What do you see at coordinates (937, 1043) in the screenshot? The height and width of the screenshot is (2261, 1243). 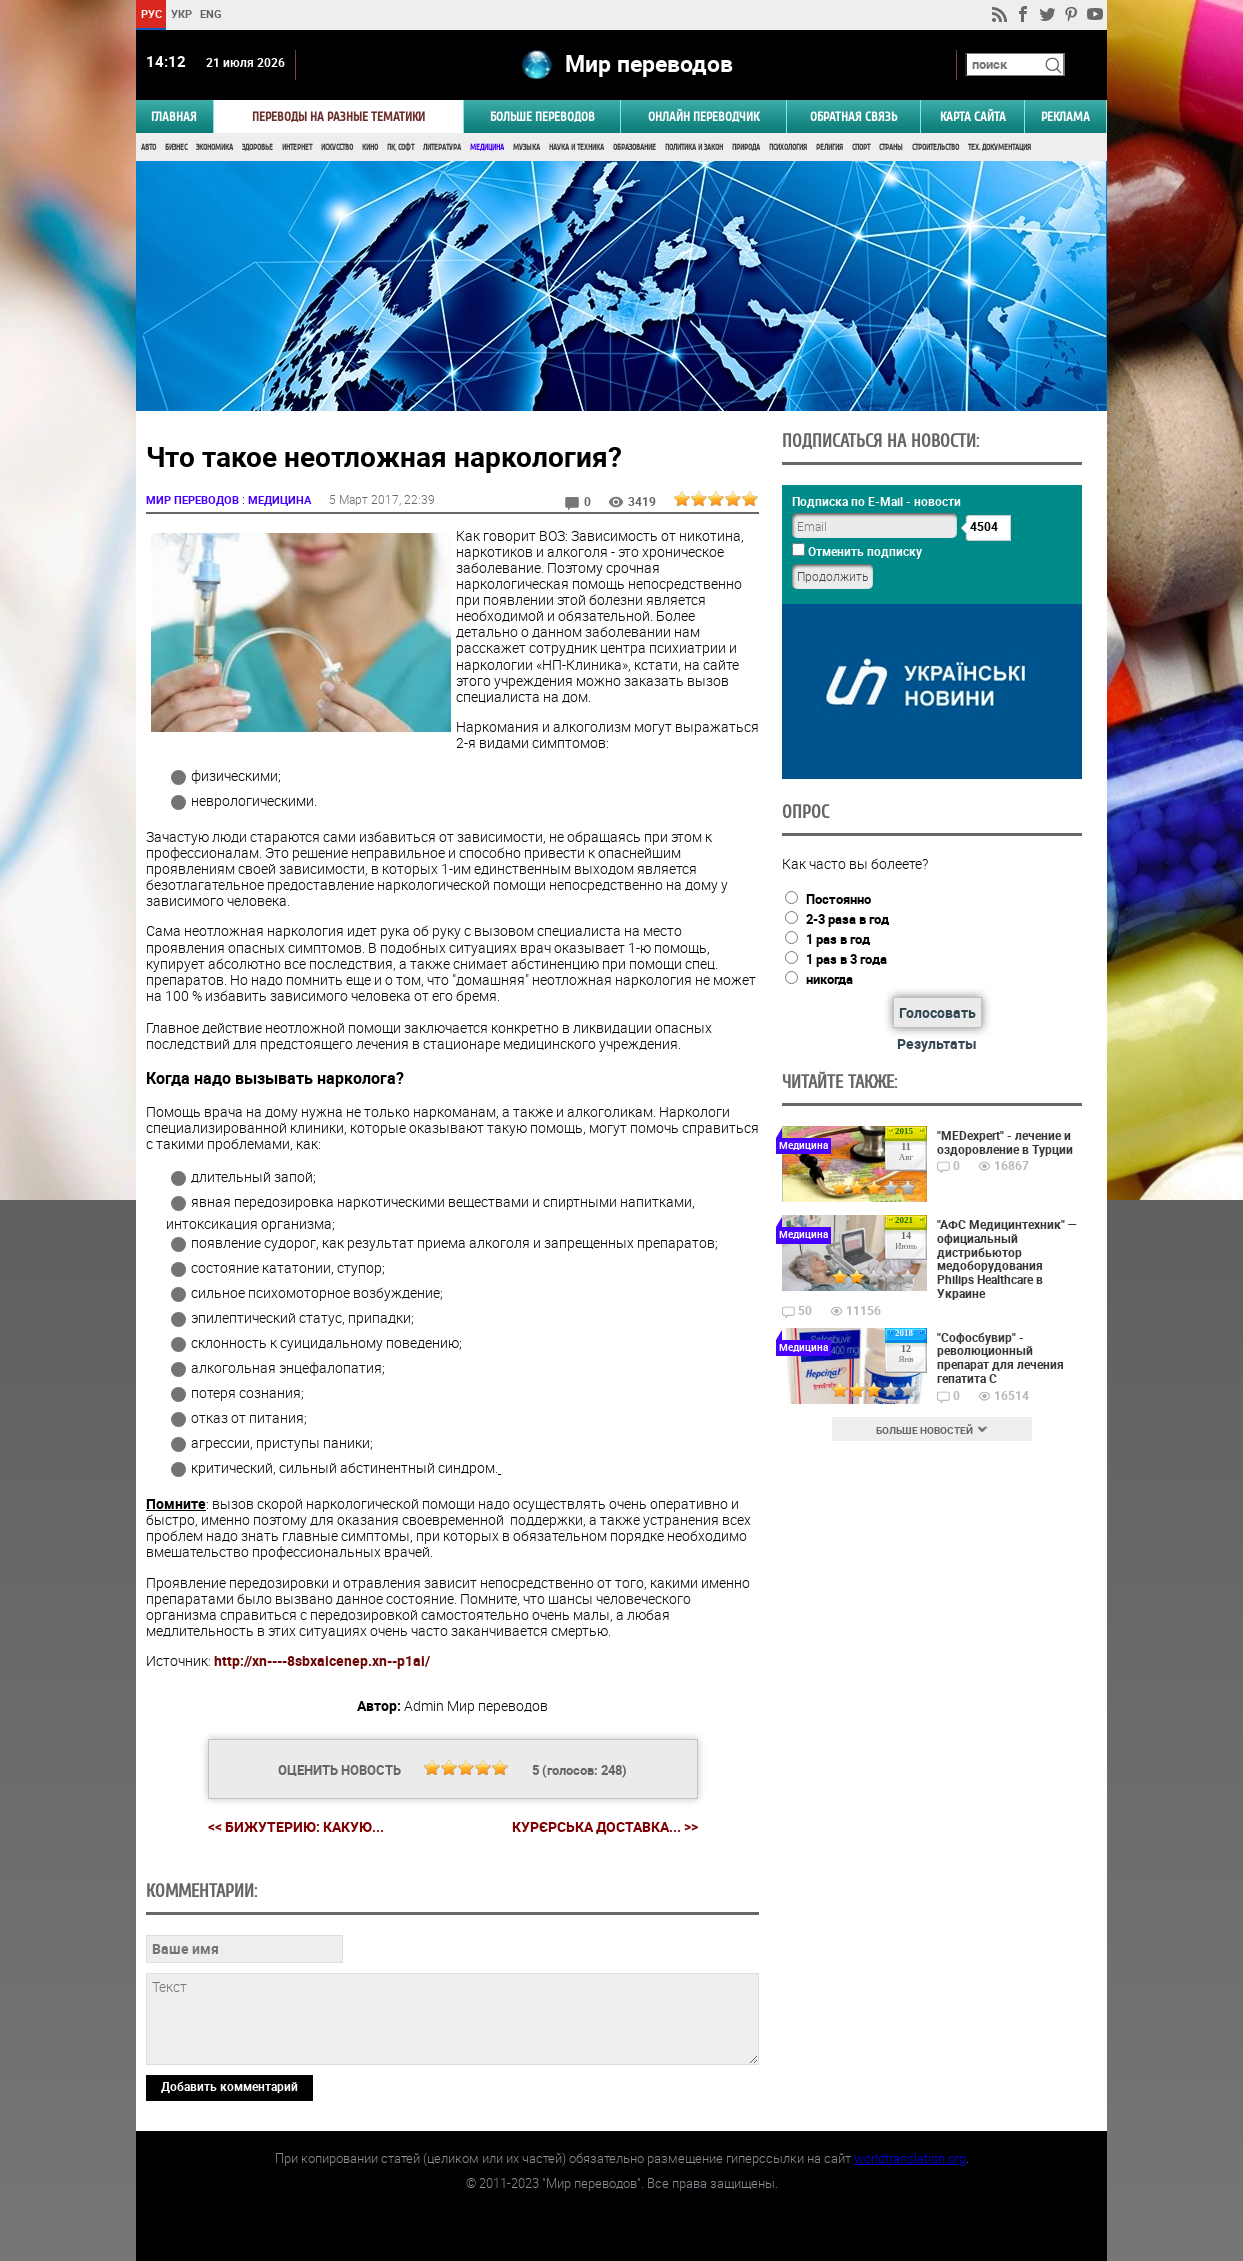 I see `Результаты` at bounding box center [937, 1043].